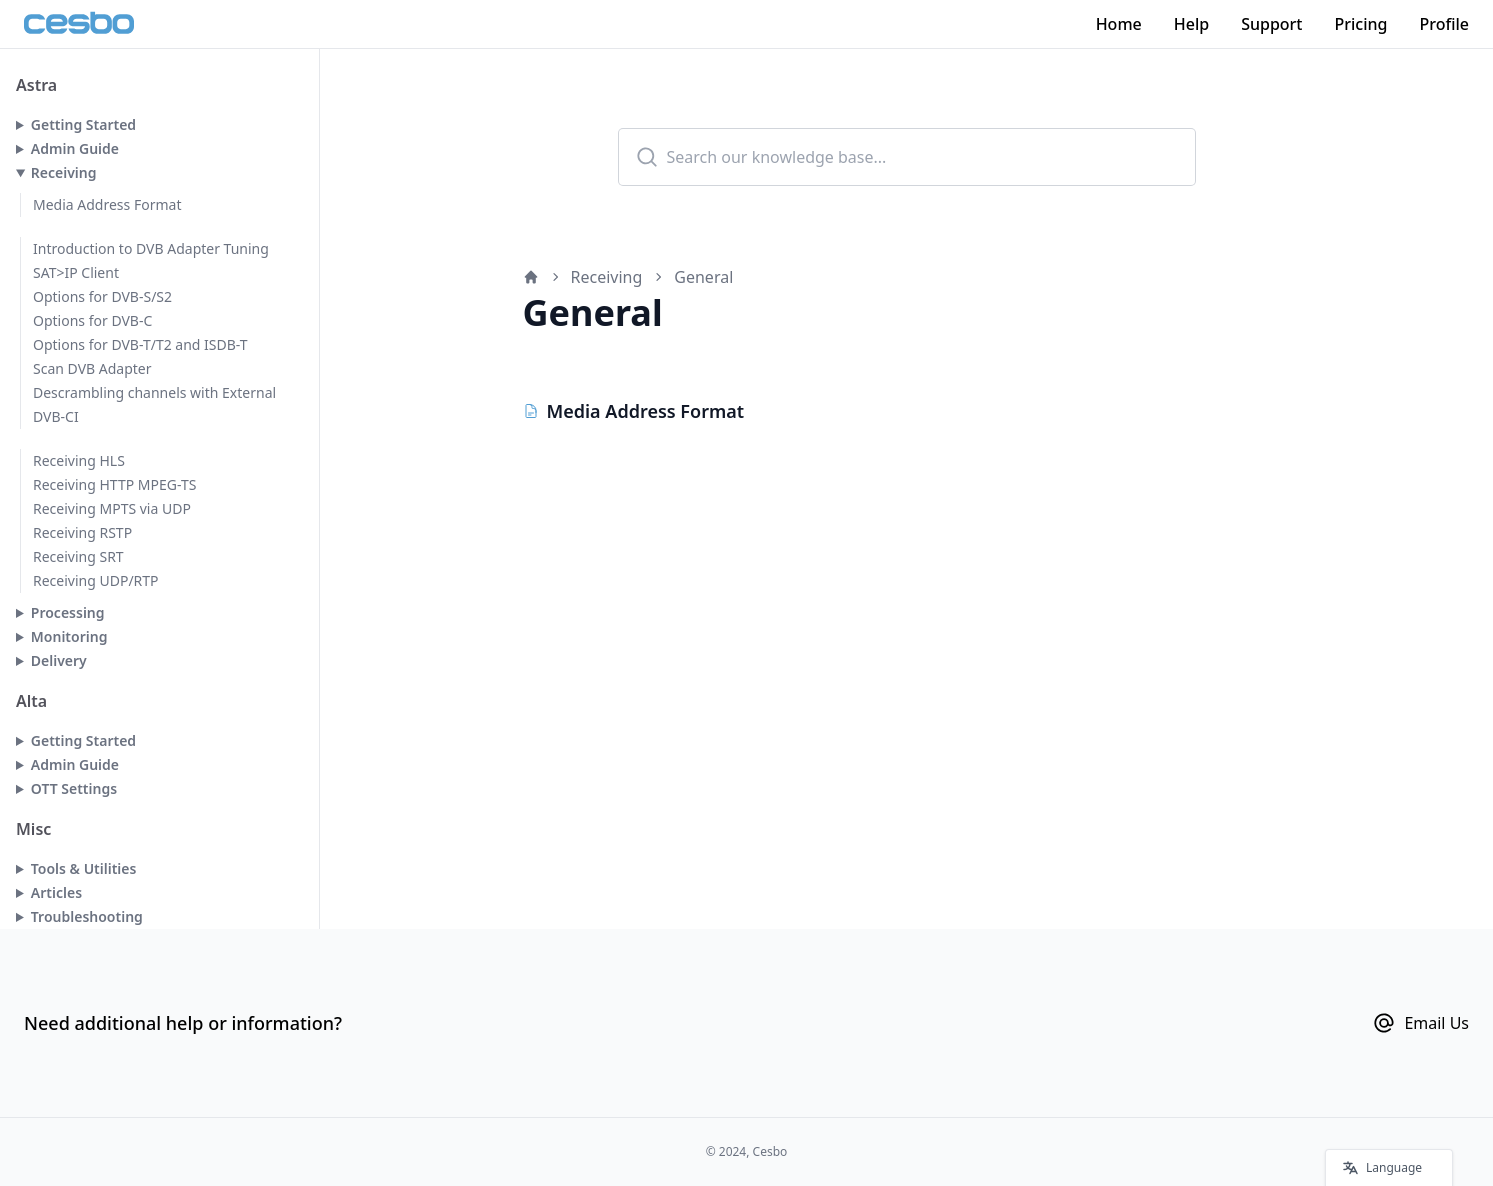 This screenshot has height=1186, width=1493. I want to click on Receiving RSTP, so click(82, 532).